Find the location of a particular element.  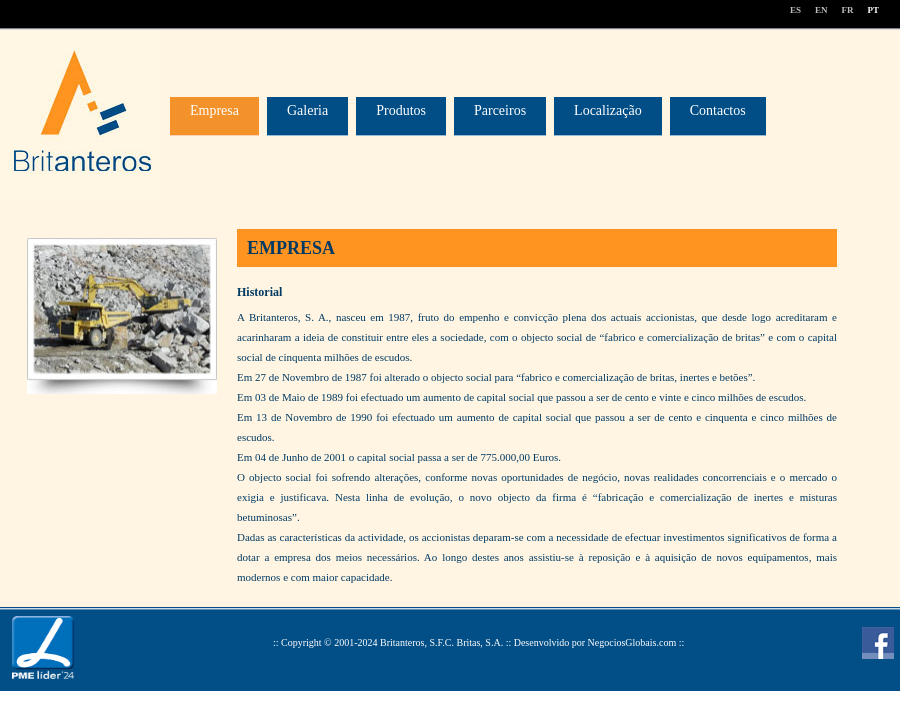

PT is located at coordinates (873, 10).